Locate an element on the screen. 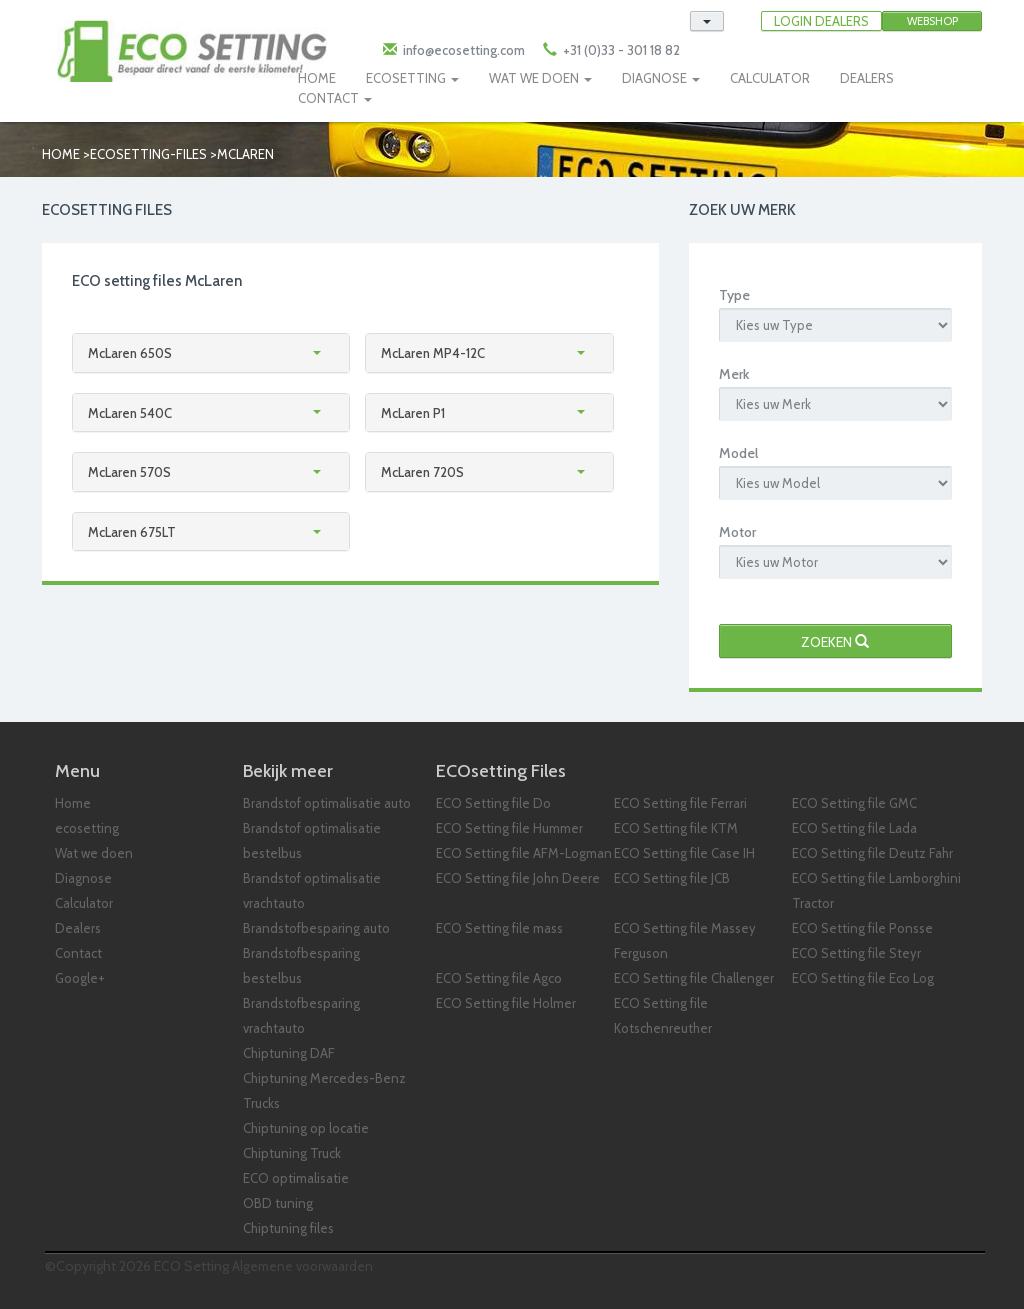  McLaren MP4-12C is located at coordinates (433, 353).